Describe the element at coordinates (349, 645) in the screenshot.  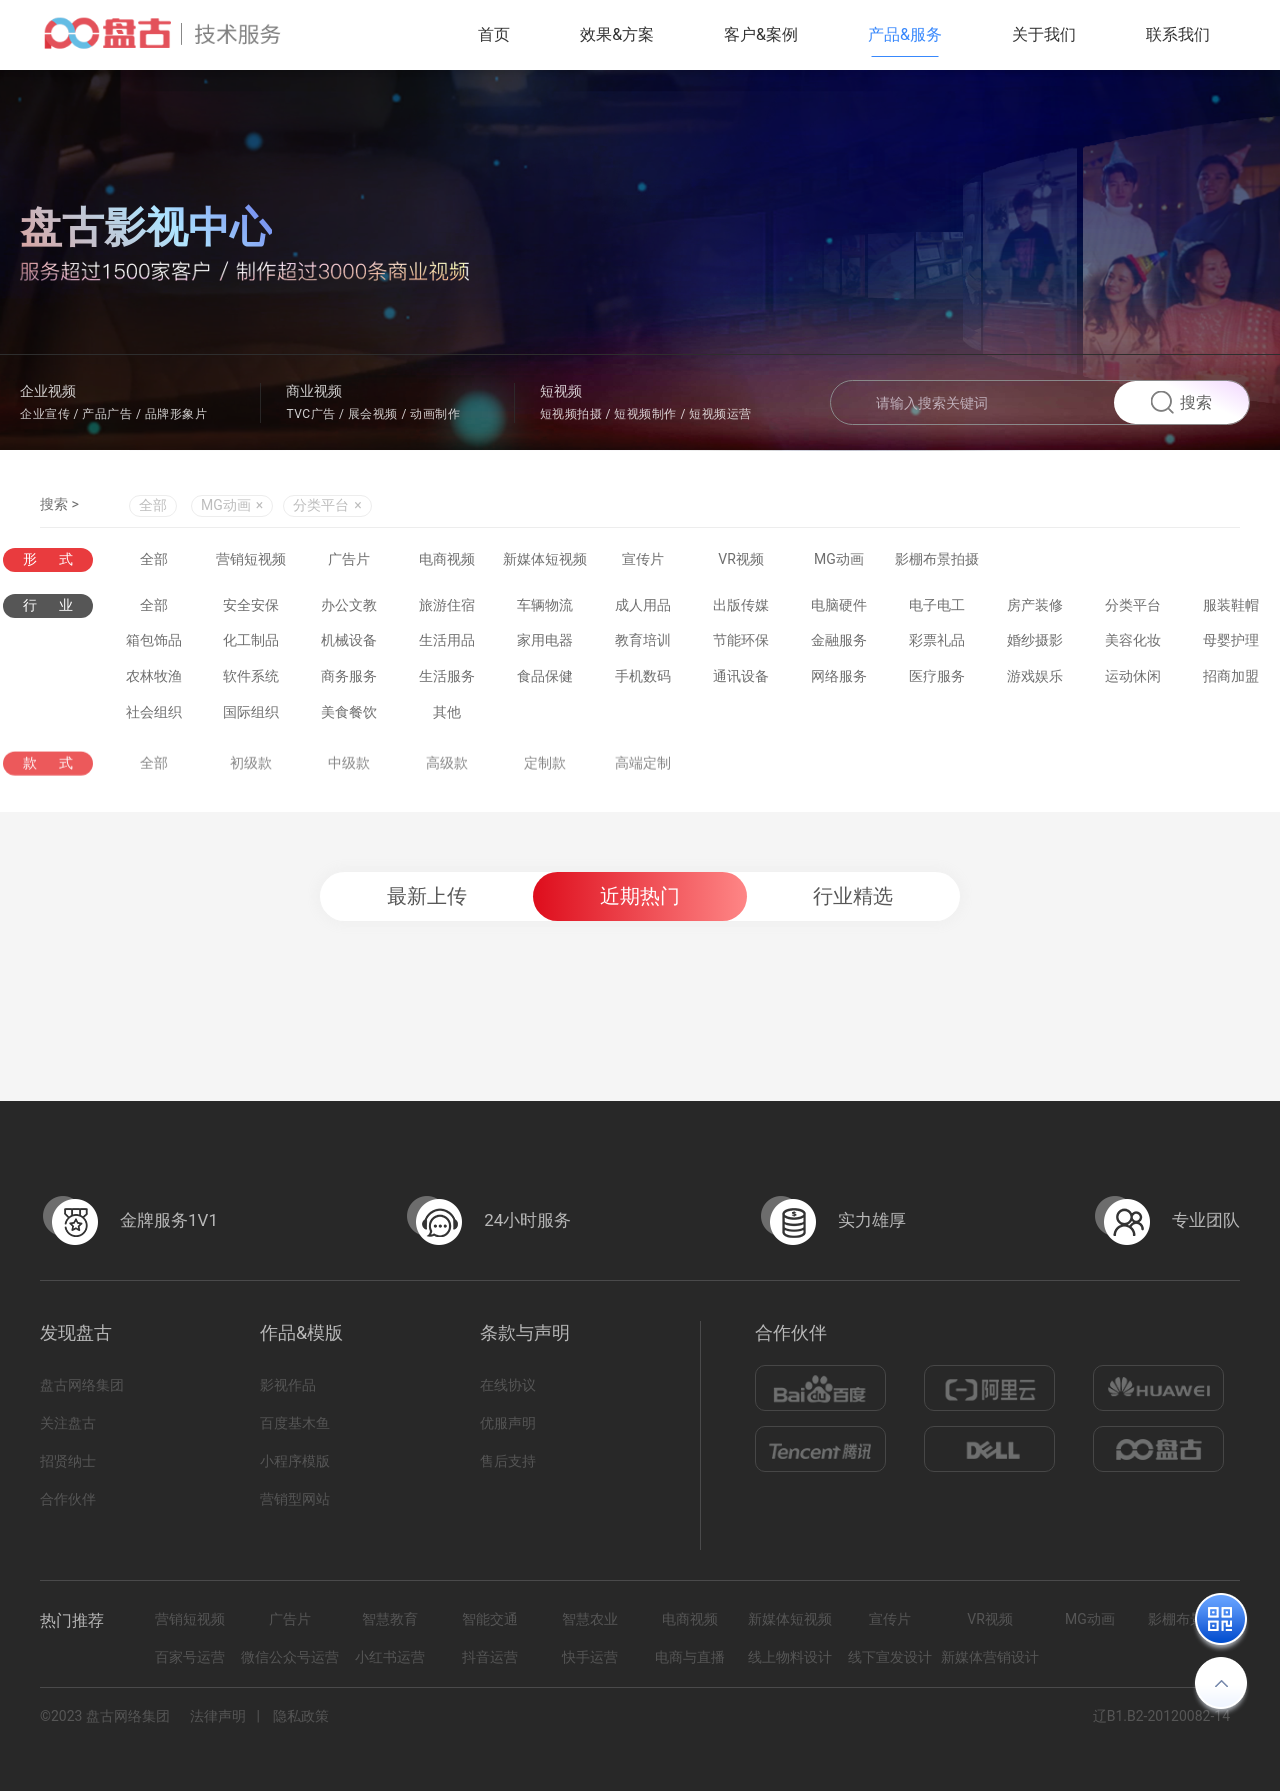
I see `机械设备` at that location.